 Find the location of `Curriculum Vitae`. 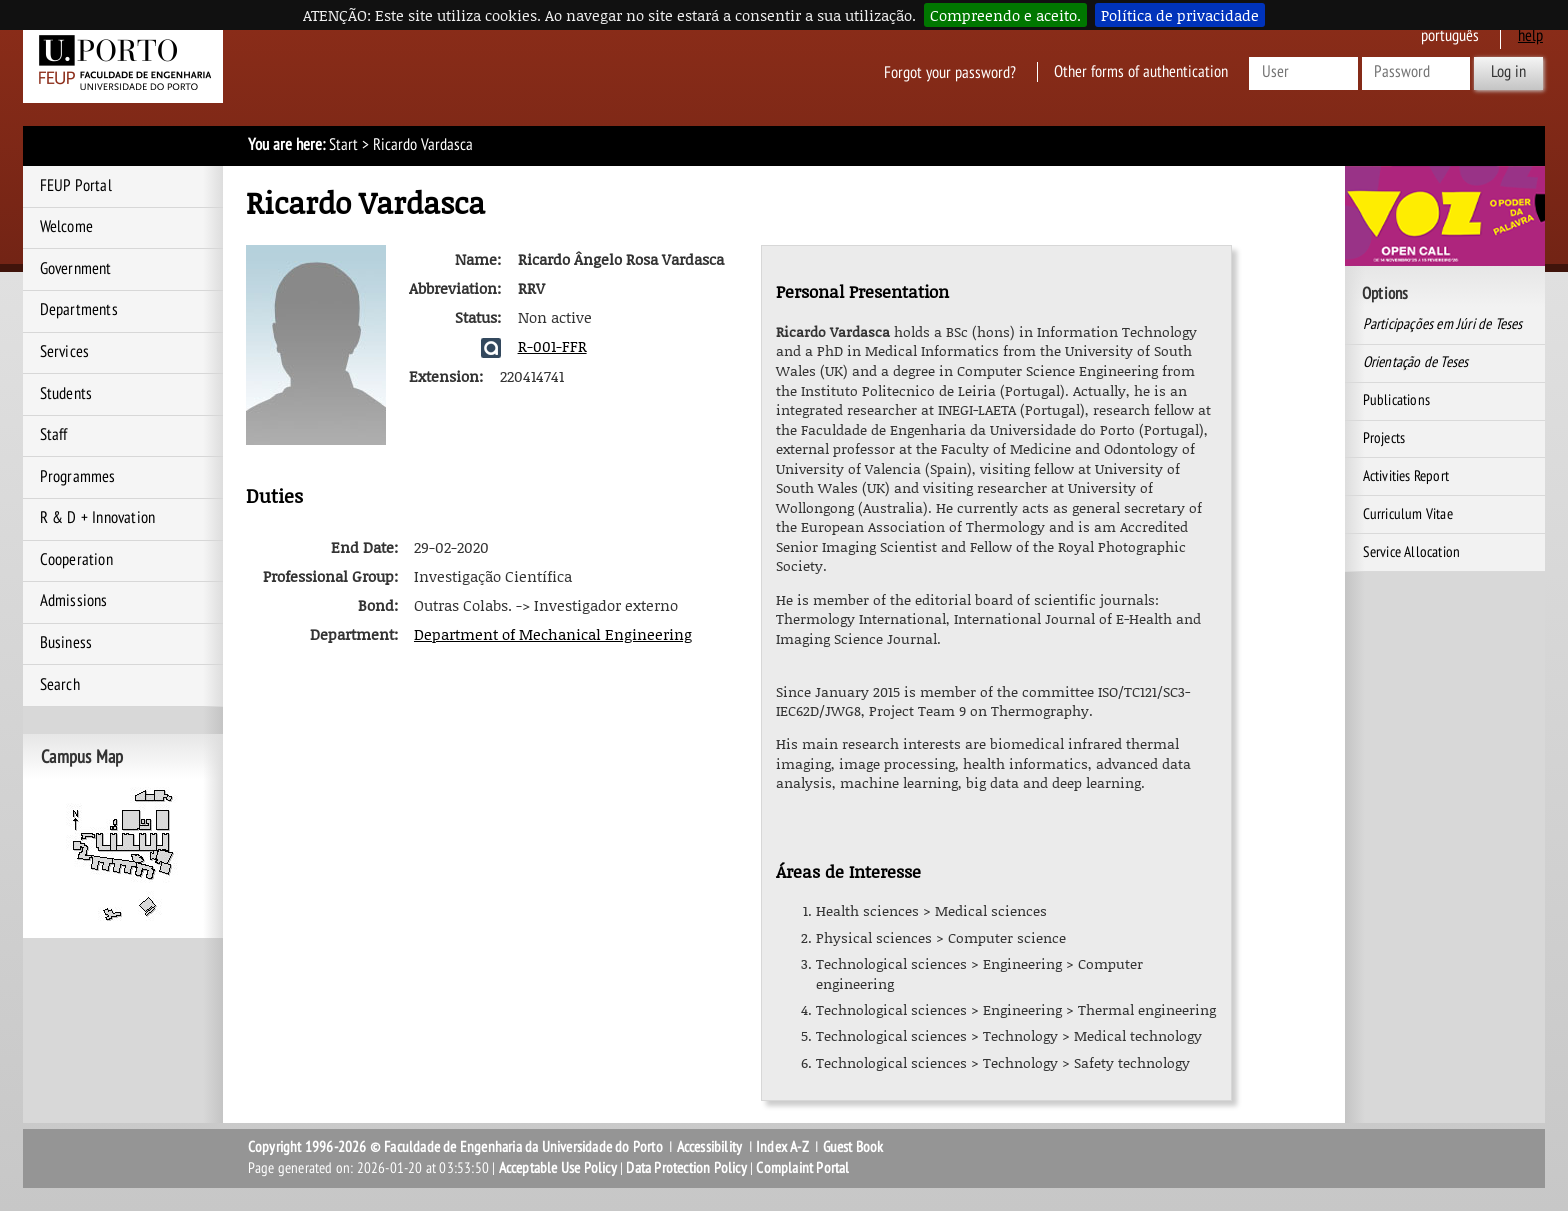

Curriculum Vitae is located at coordinates (1408, 514).